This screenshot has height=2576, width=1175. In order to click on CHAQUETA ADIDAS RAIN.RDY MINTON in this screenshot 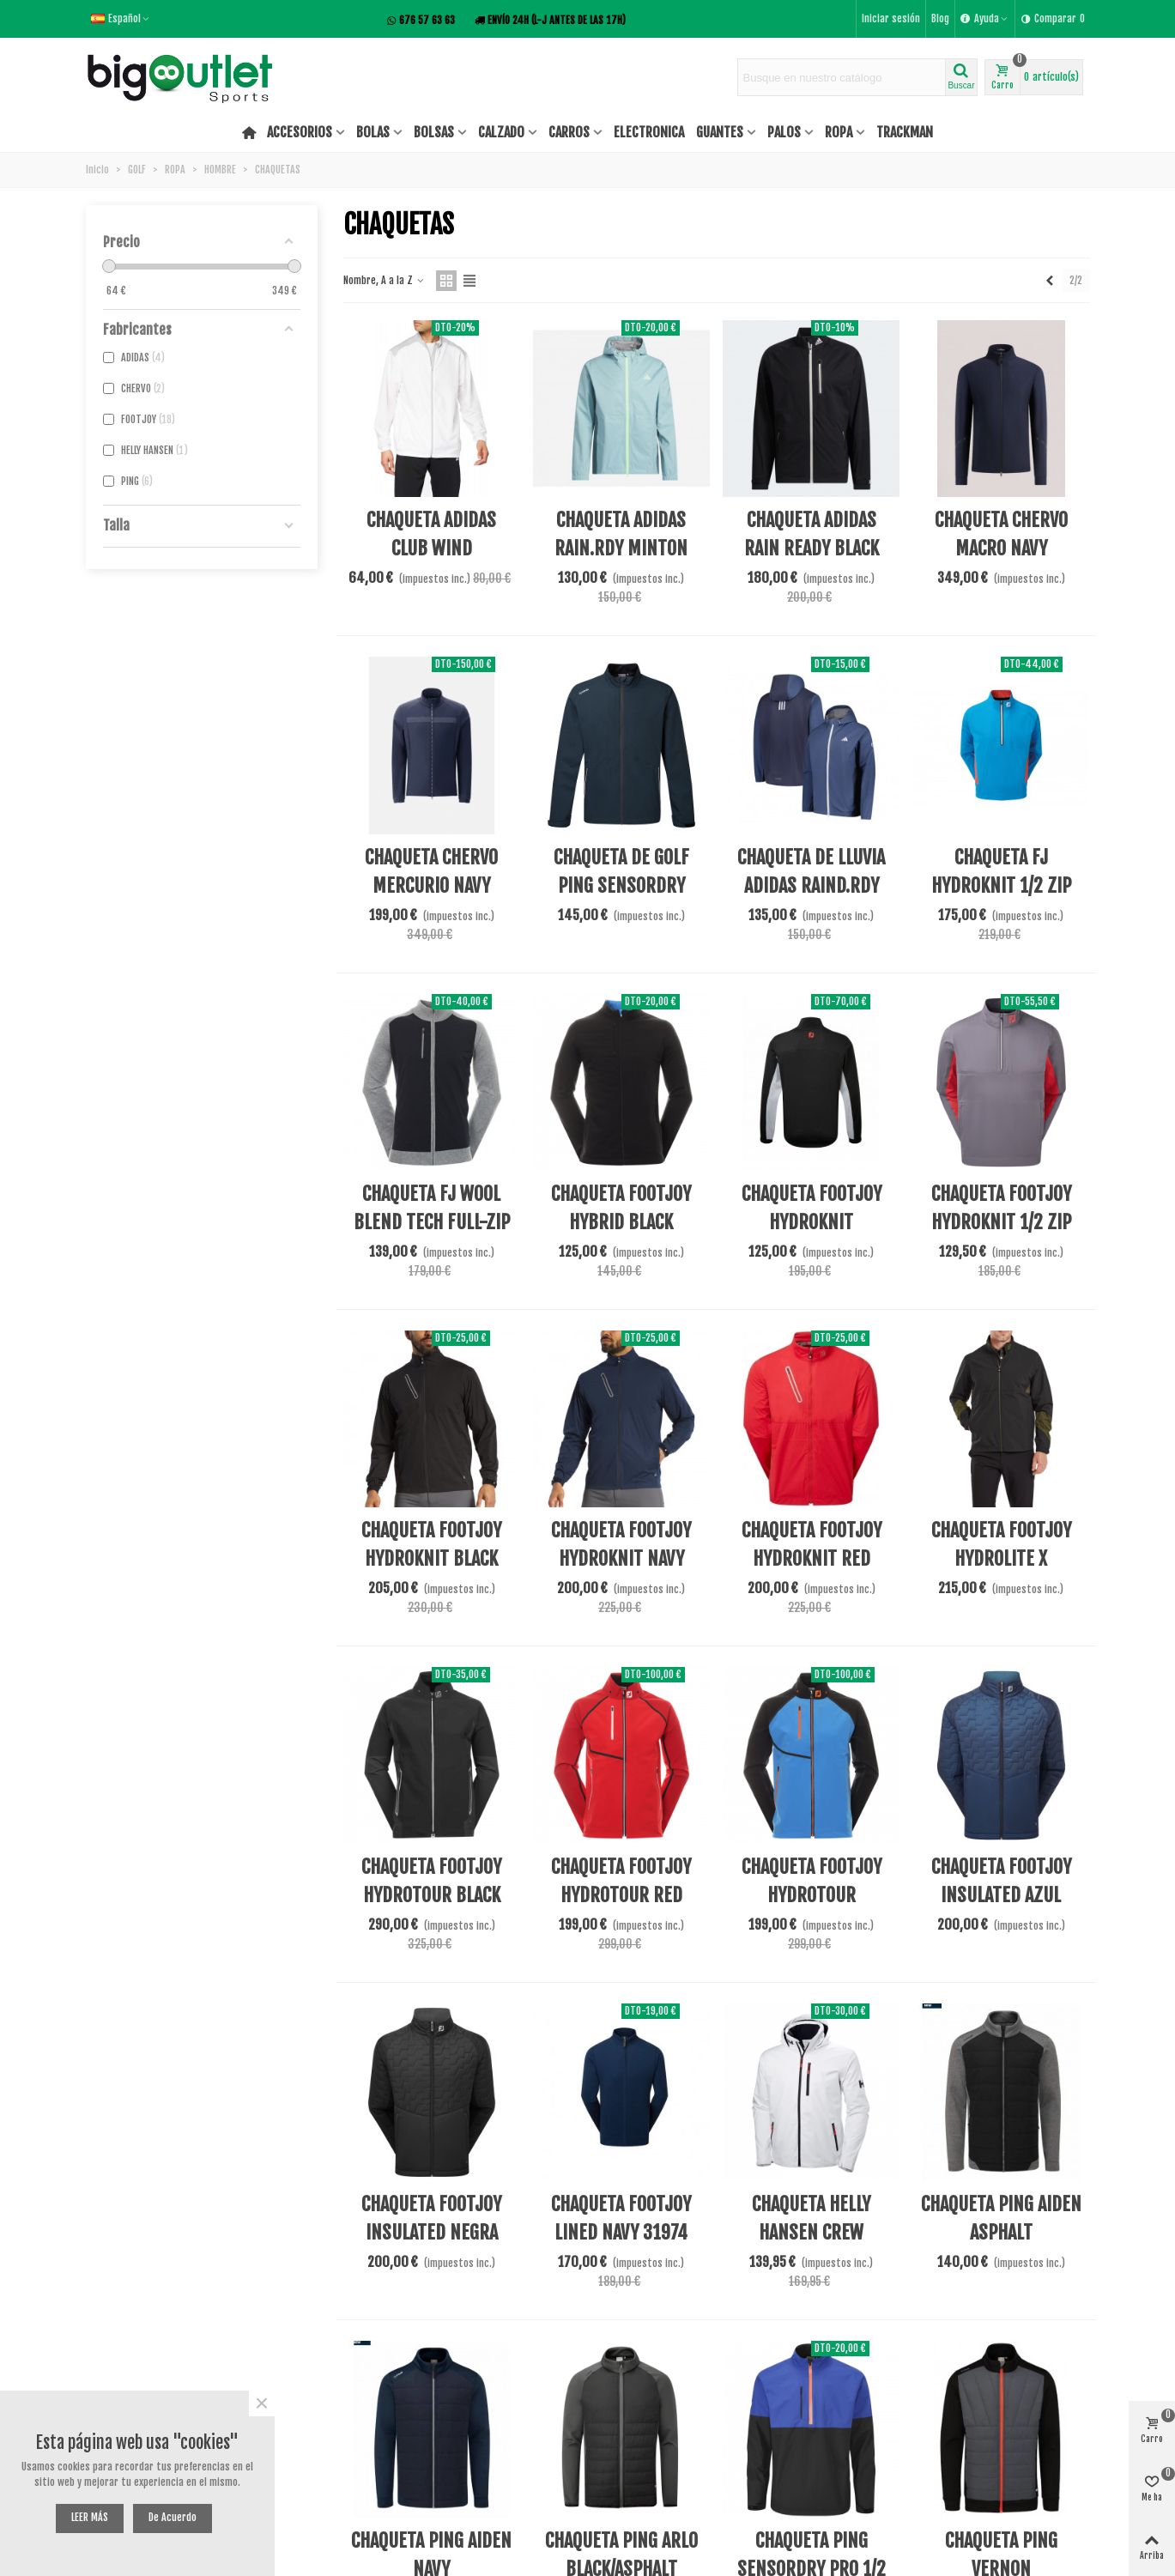, I will do `click(620, 534)`.